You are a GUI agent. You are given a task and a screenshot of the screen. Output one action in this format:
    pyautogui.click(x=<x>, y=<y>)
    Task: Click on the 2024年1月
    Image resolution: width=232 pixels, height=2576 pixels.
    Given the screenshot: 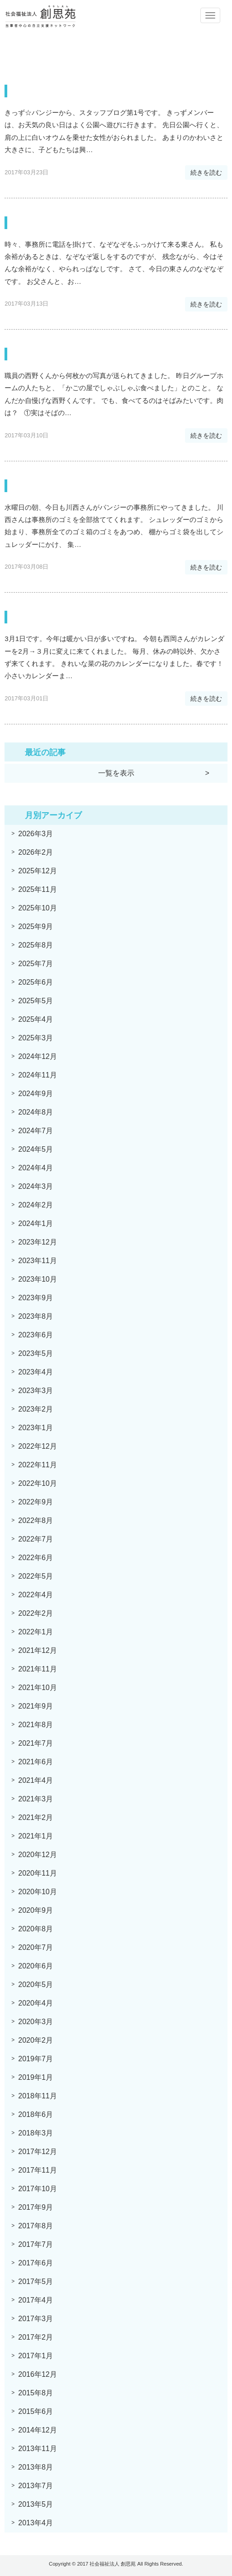 What is the action you would take?
    pyautogui.click(x=35, y=1223)
    